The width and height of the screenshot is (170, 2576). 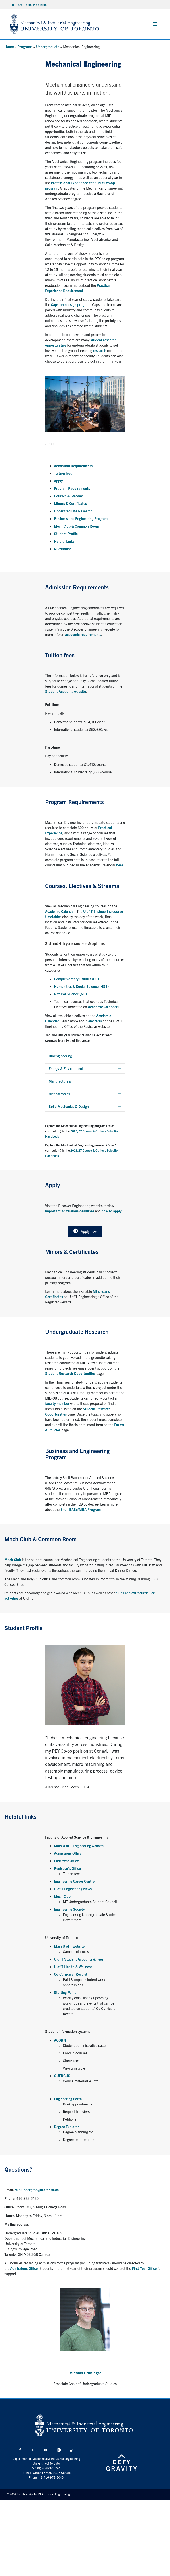 I want to click on Undergraduate Research, so click(x=73, y=511).